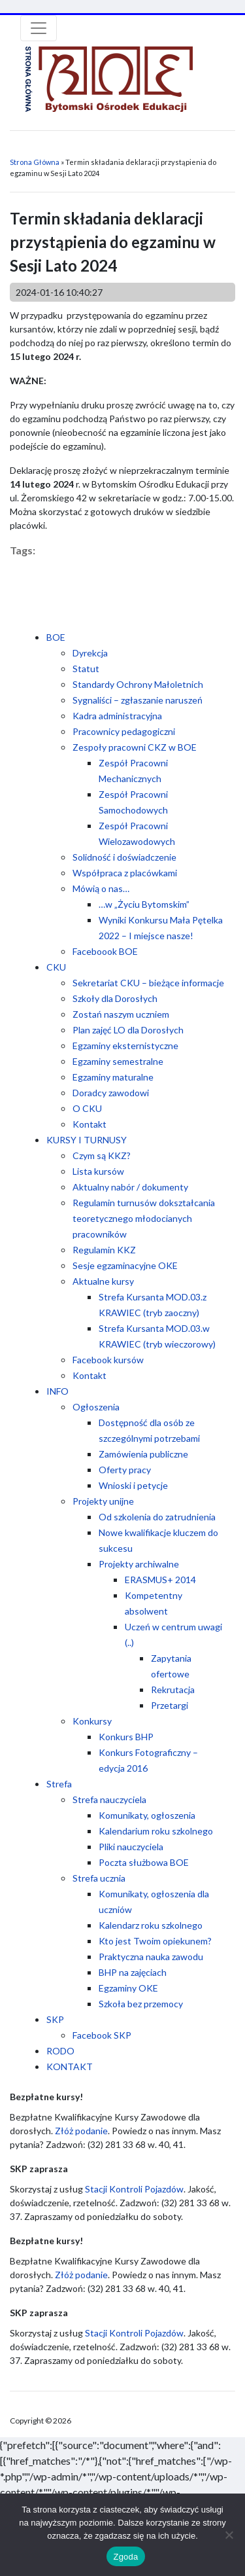  What do you see at coordinates (56, 967) in the screenshot?
I see `CKU` at bounding box center [56, 967].